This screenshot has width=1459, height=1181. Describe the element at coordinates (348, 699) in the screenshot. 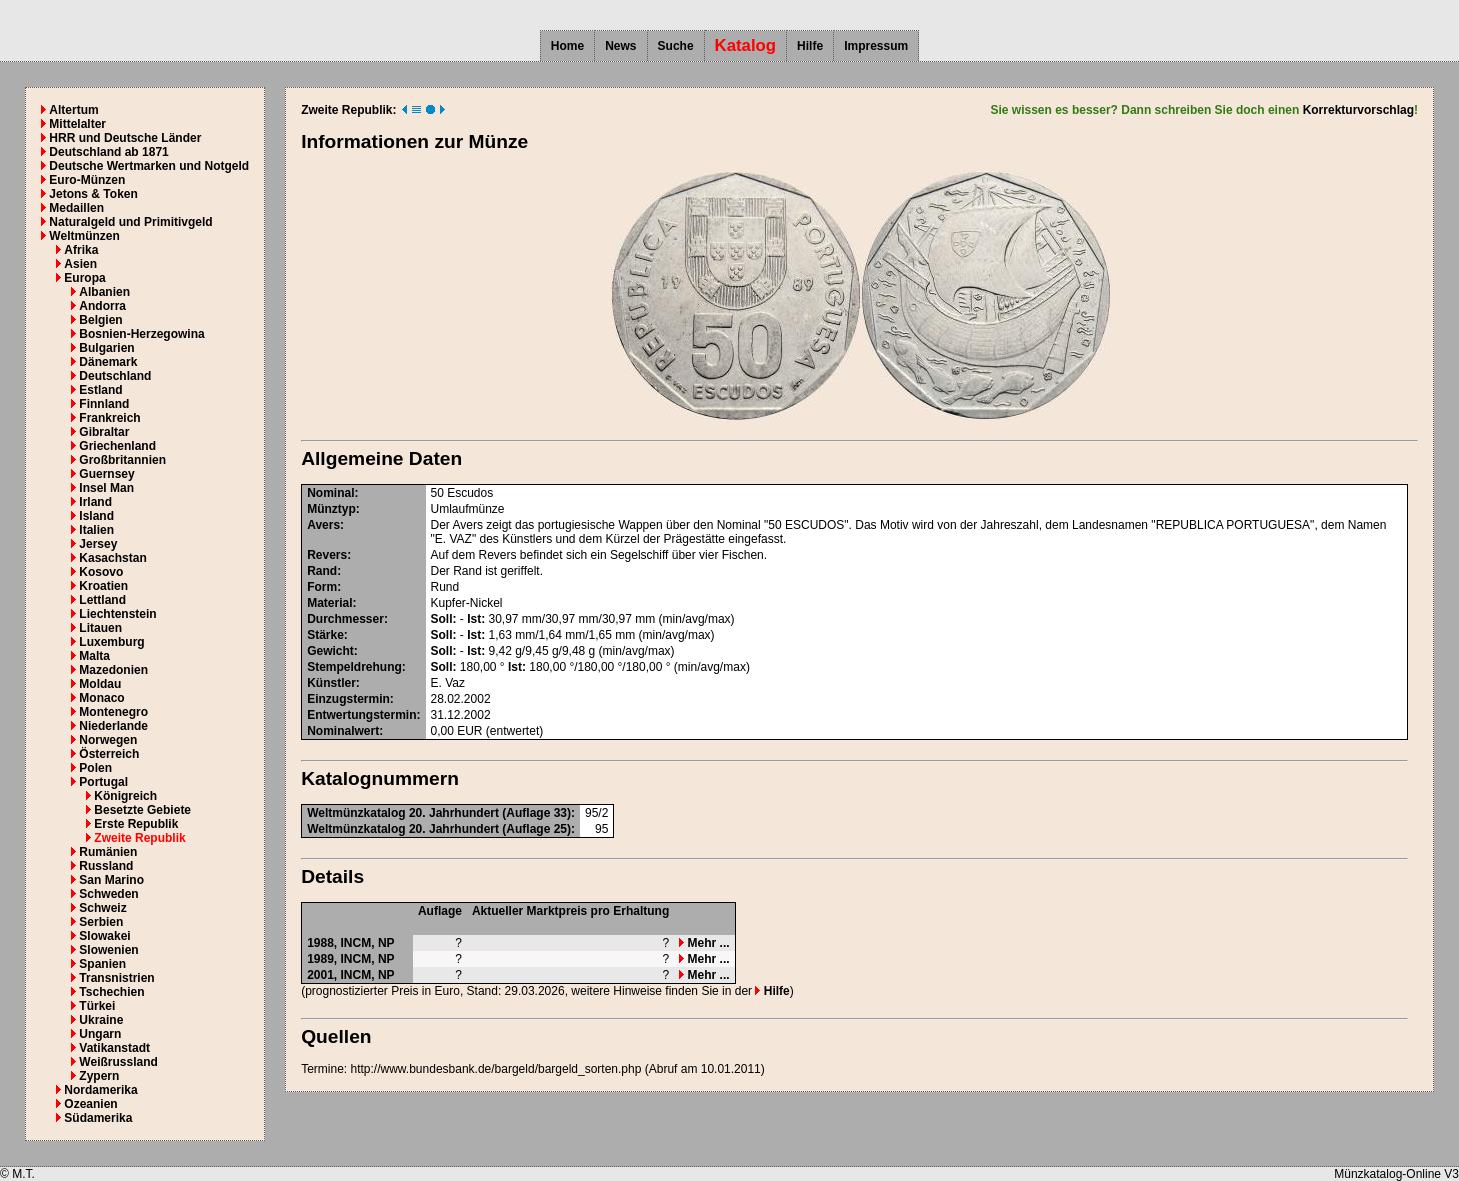

I see `Einzugstermin` at that location.